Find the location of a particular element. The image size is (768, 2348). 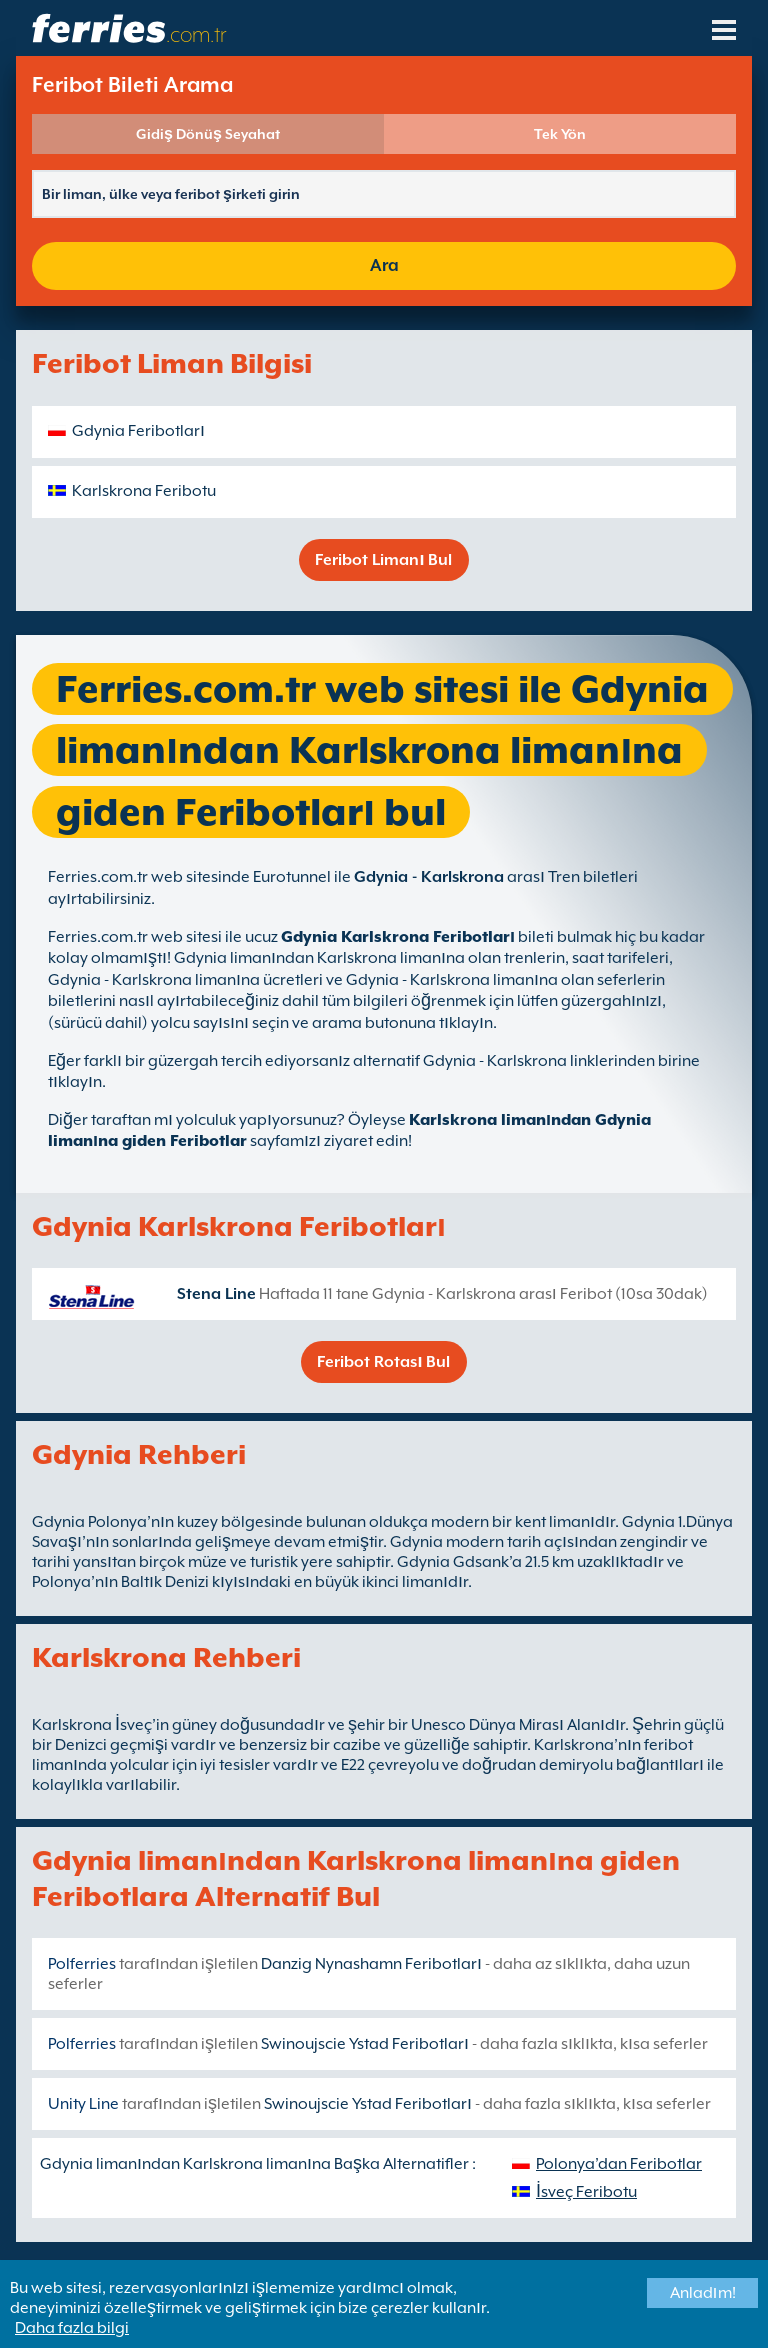

Polonya’dan Feribotlar is located at coordinates (619, 2164).